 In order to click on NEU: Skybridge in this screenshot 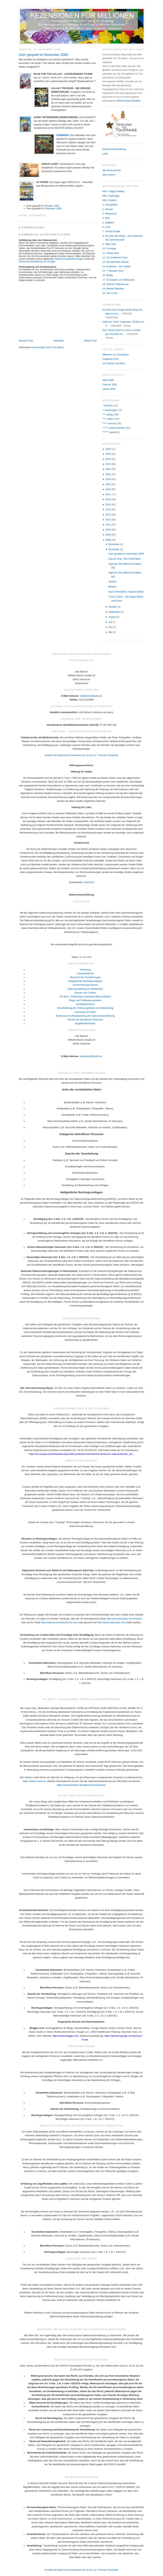, I will do `click(111, 196)`.